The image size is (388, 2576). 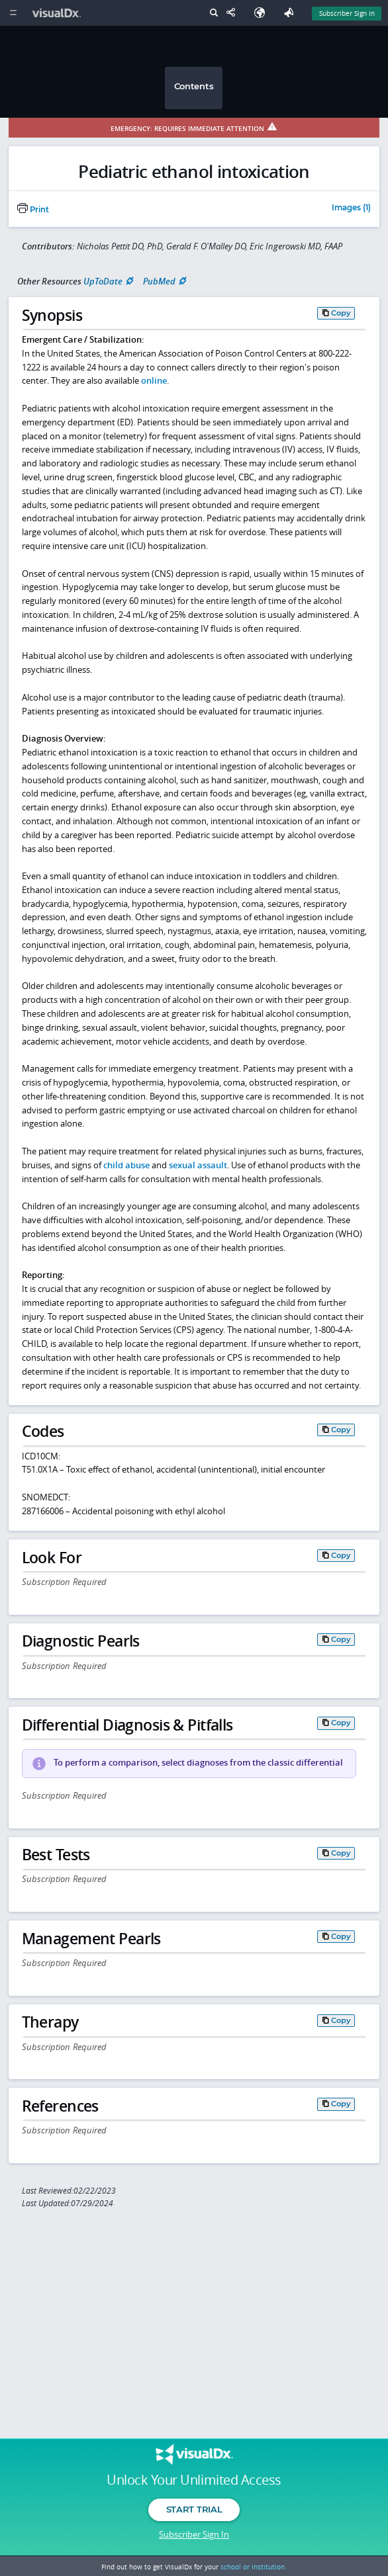 I want to click on Print, so click(x=33, y=209).